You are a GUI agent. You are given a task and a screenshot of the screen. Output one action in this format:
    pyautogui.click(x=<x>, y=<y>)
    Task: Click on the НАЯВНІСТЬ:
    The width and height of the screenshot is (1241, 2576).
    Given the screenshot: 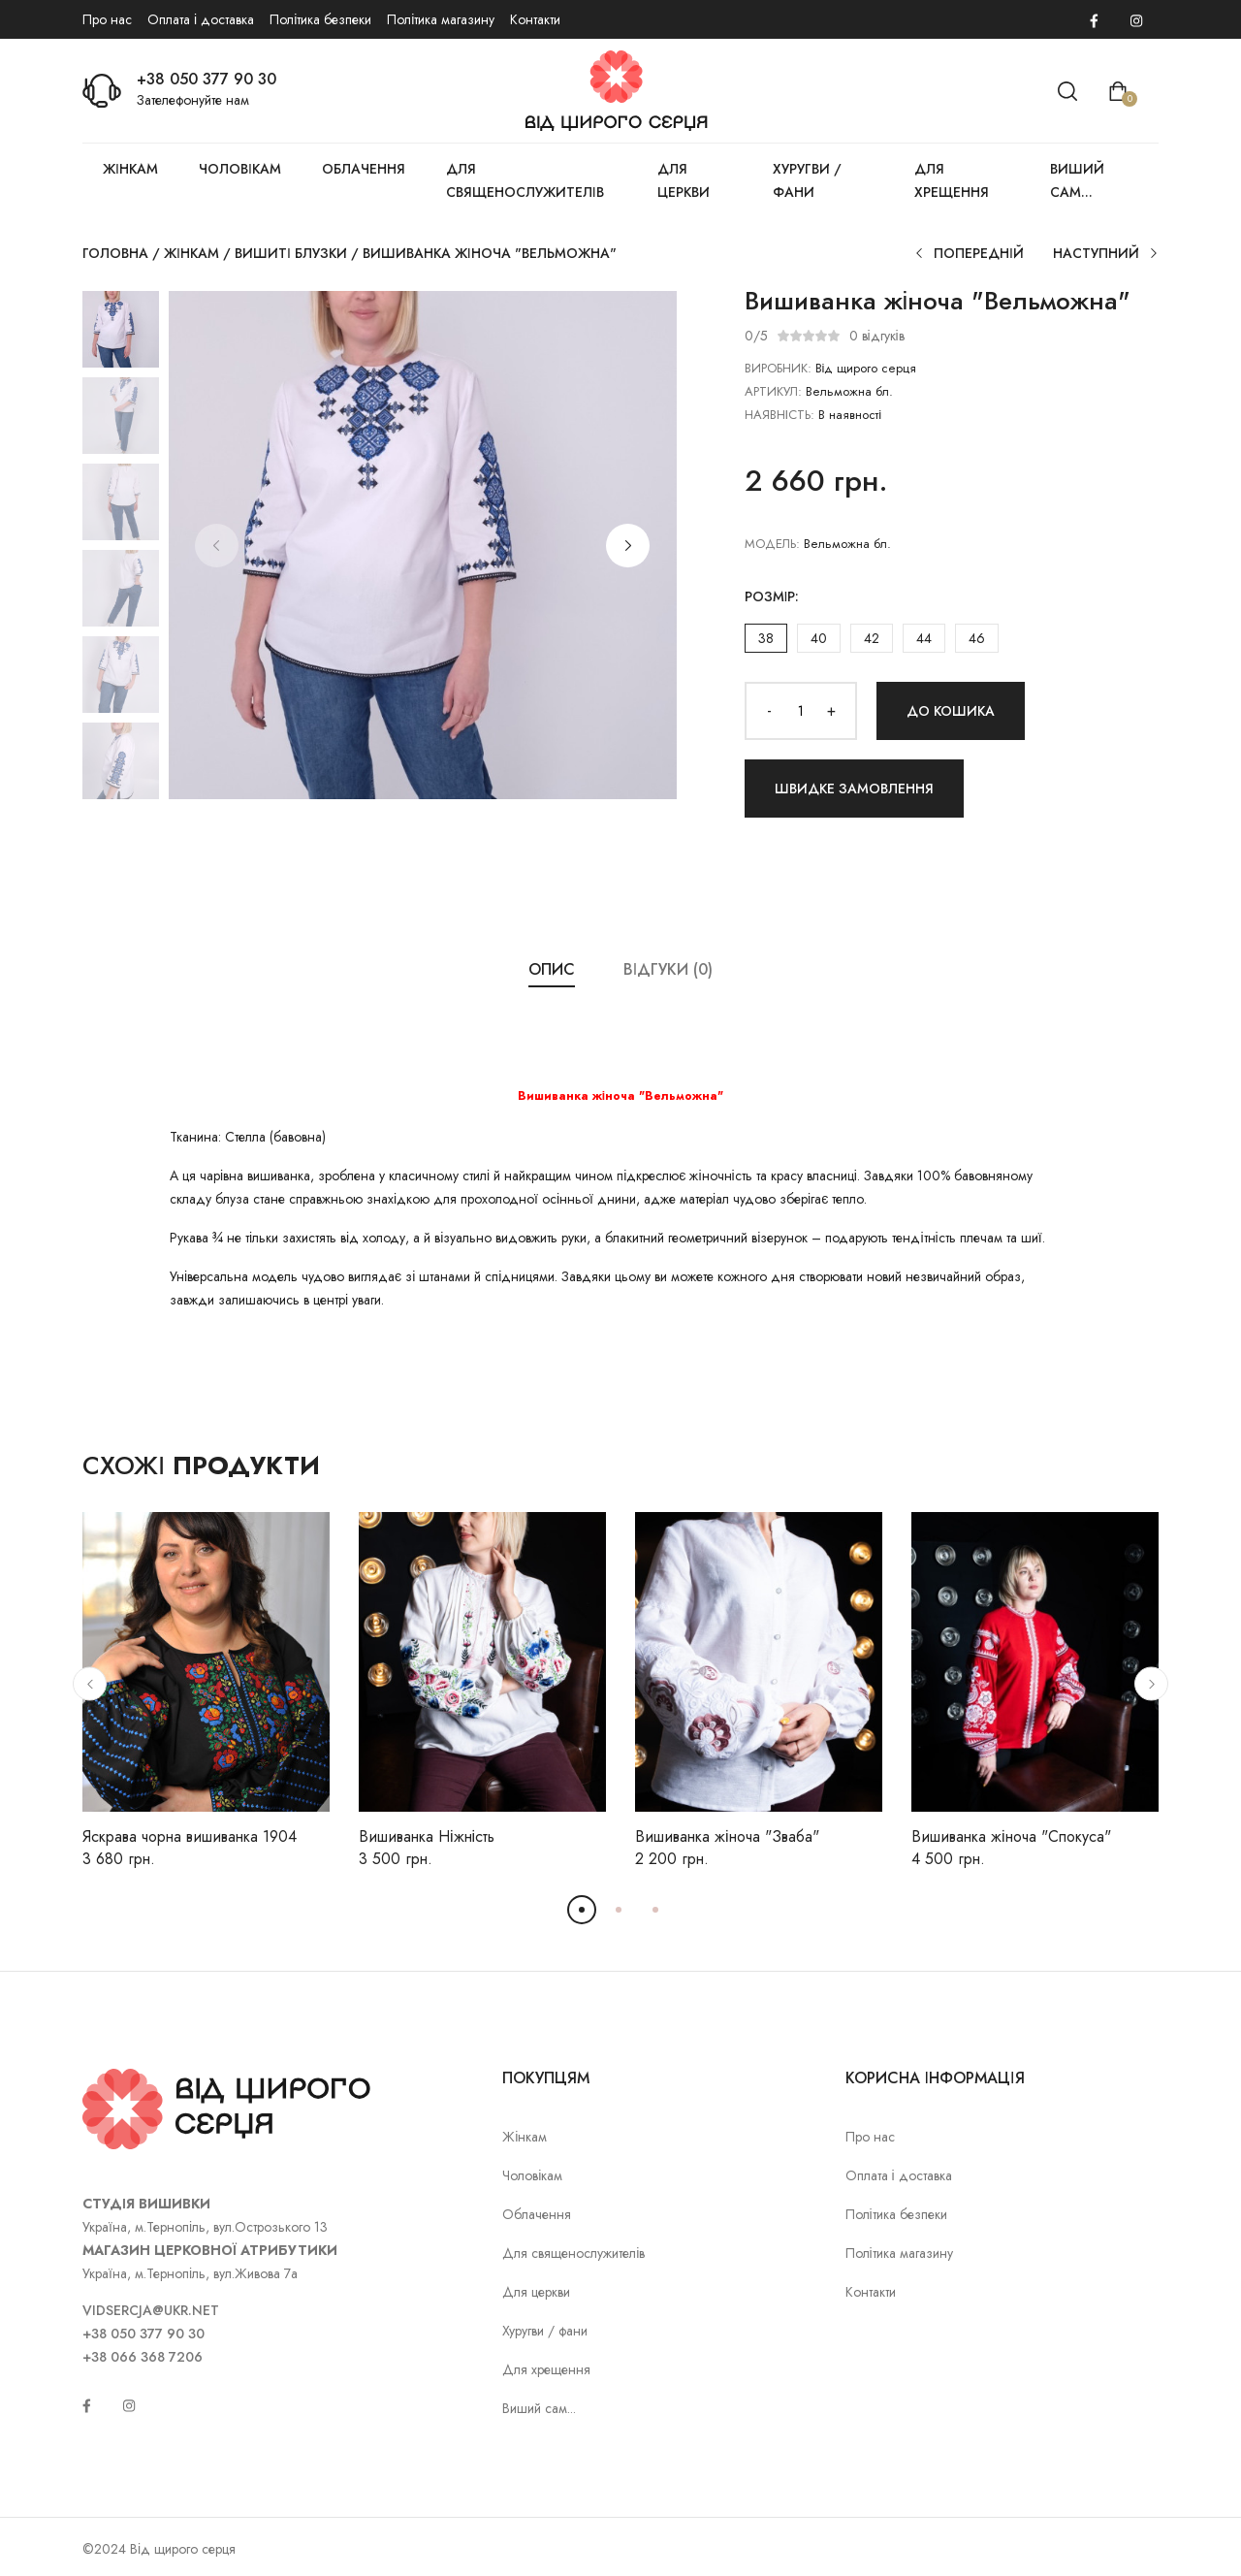 What is the action you would take?
    pyautogui.click(x=780, y=414)
    